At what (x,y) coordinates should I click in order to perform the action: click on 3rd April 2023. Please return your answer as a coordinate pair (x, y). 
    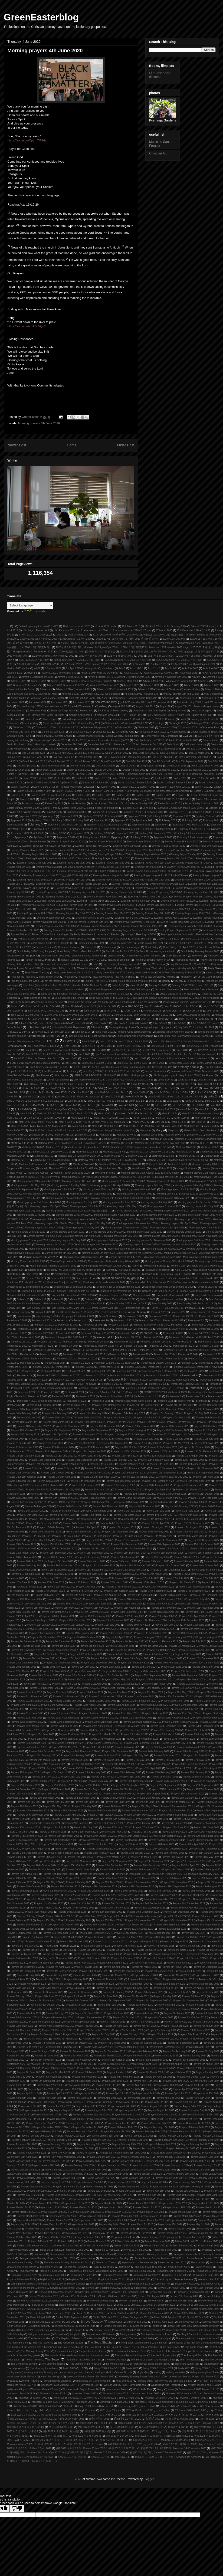
    Looking at the image, I should click on (178, 664).